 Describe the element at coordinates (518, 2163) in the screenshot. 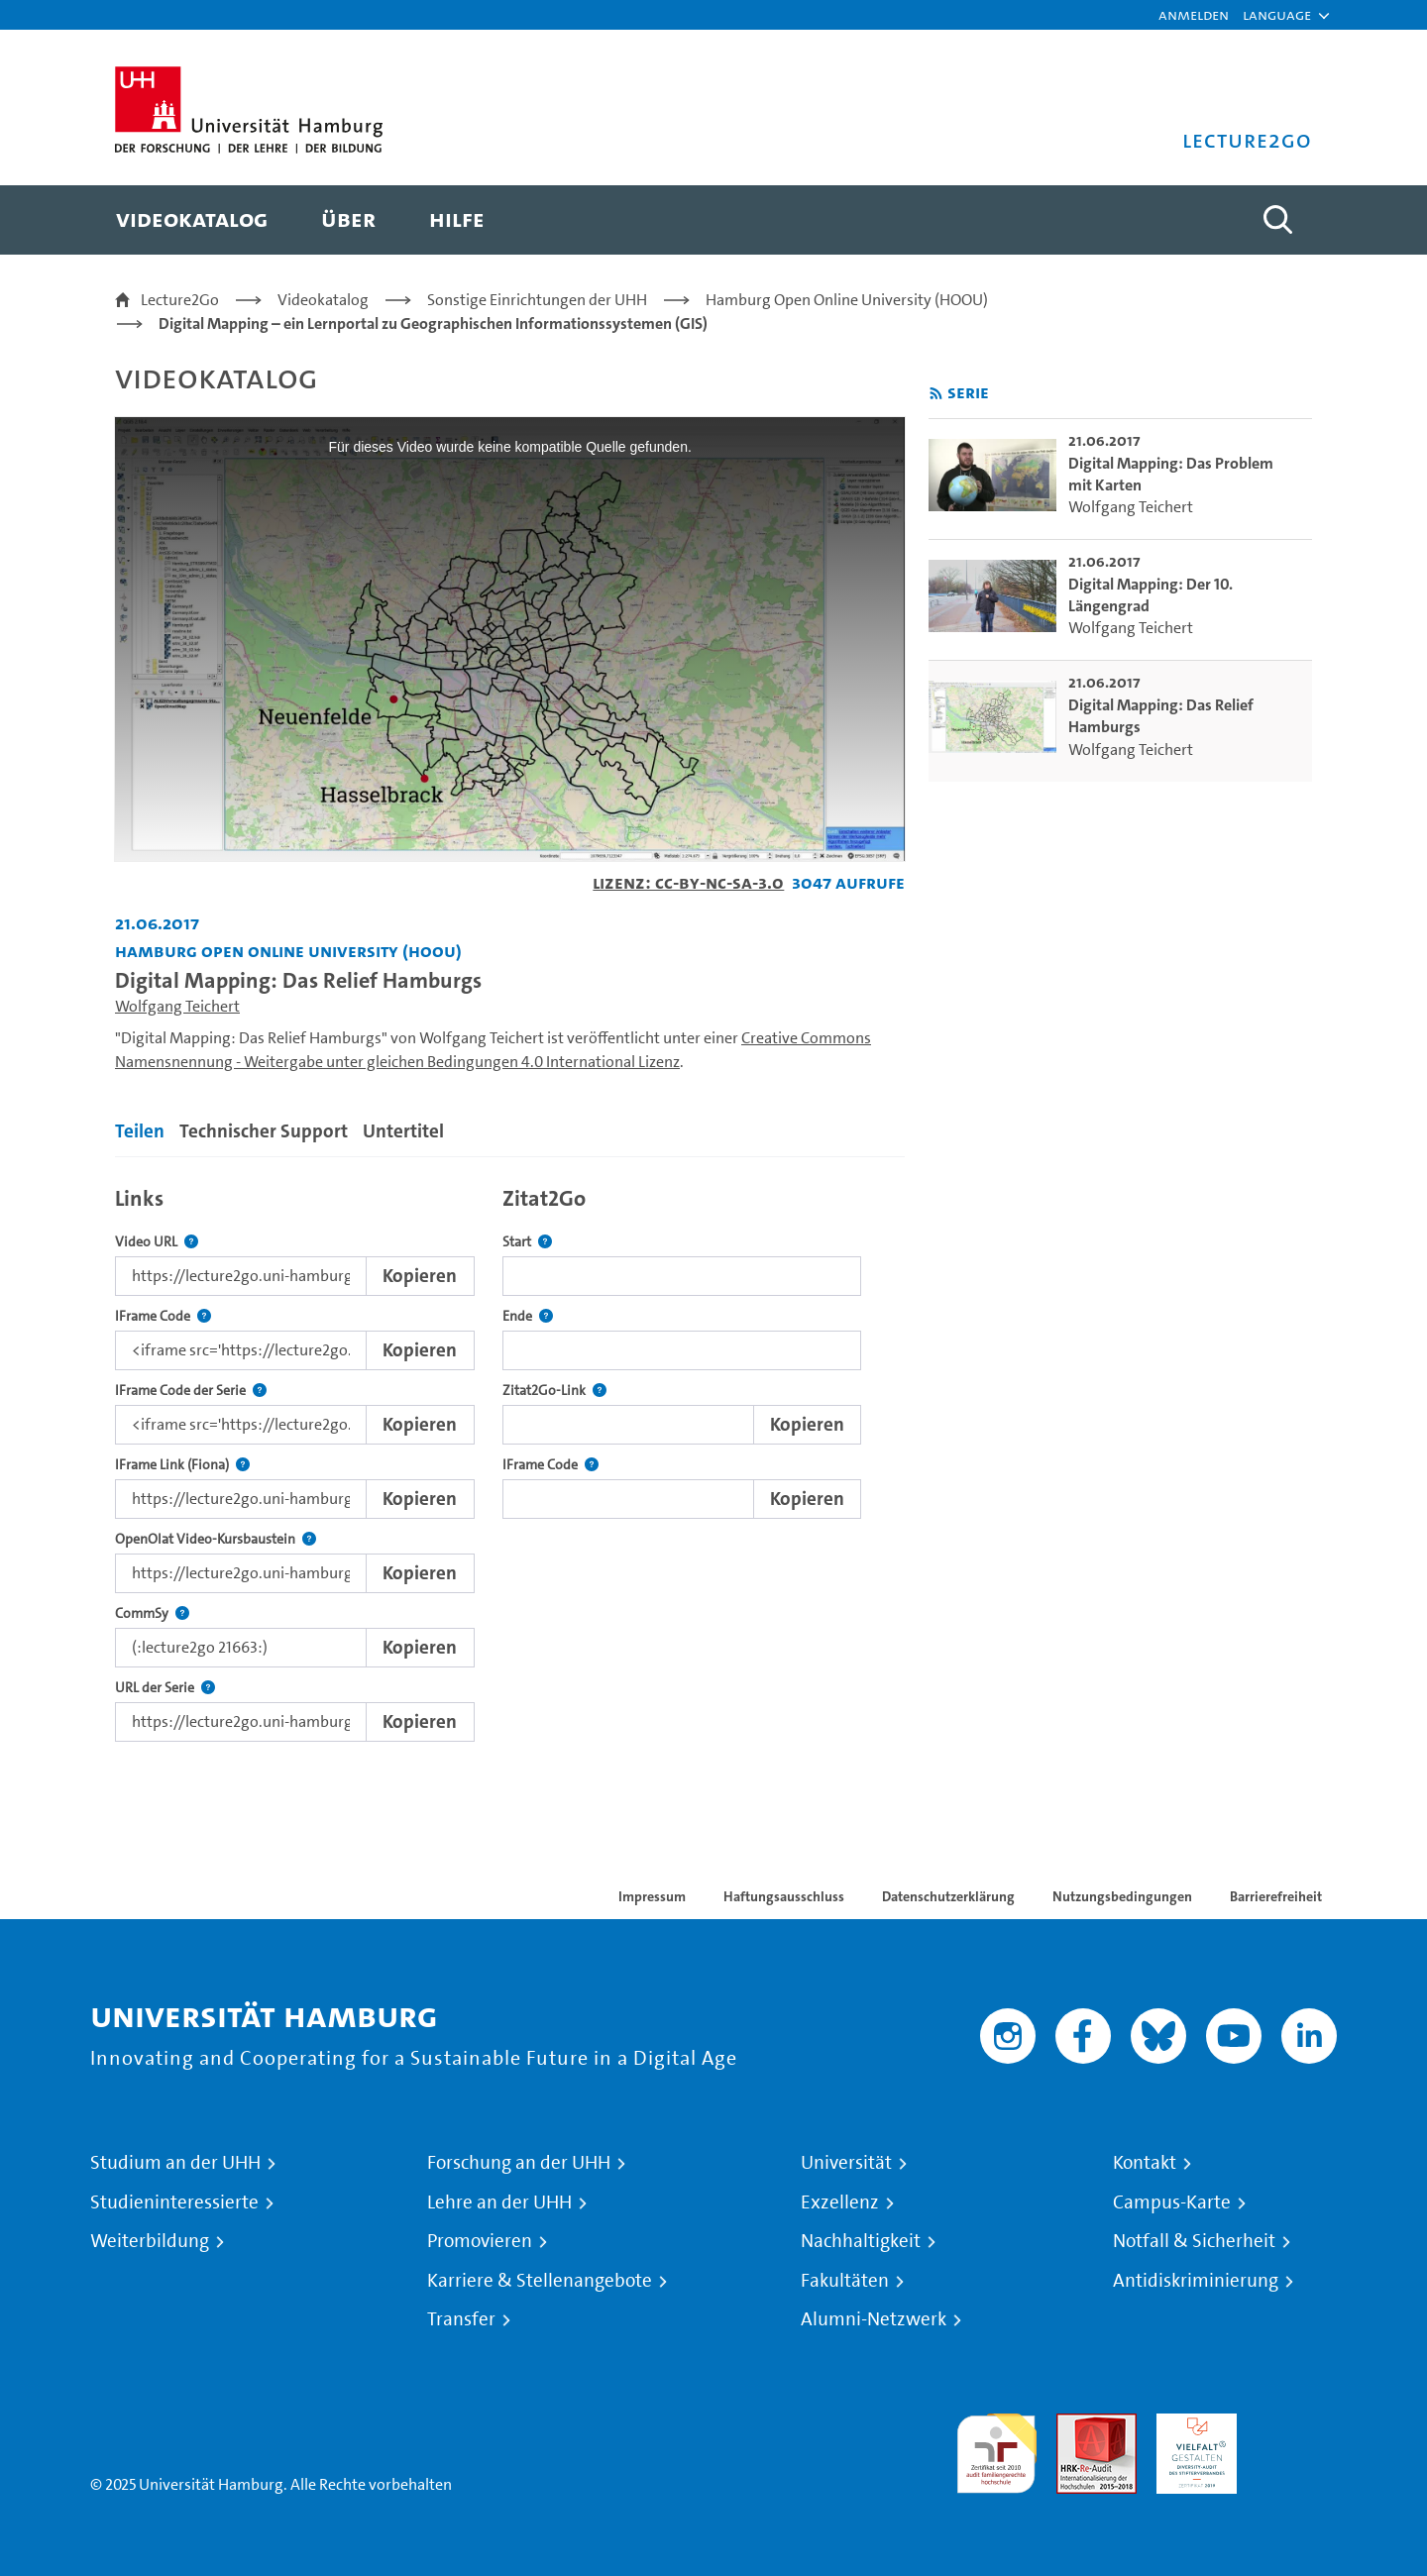

I see `Forschung an der UHH` at that location.